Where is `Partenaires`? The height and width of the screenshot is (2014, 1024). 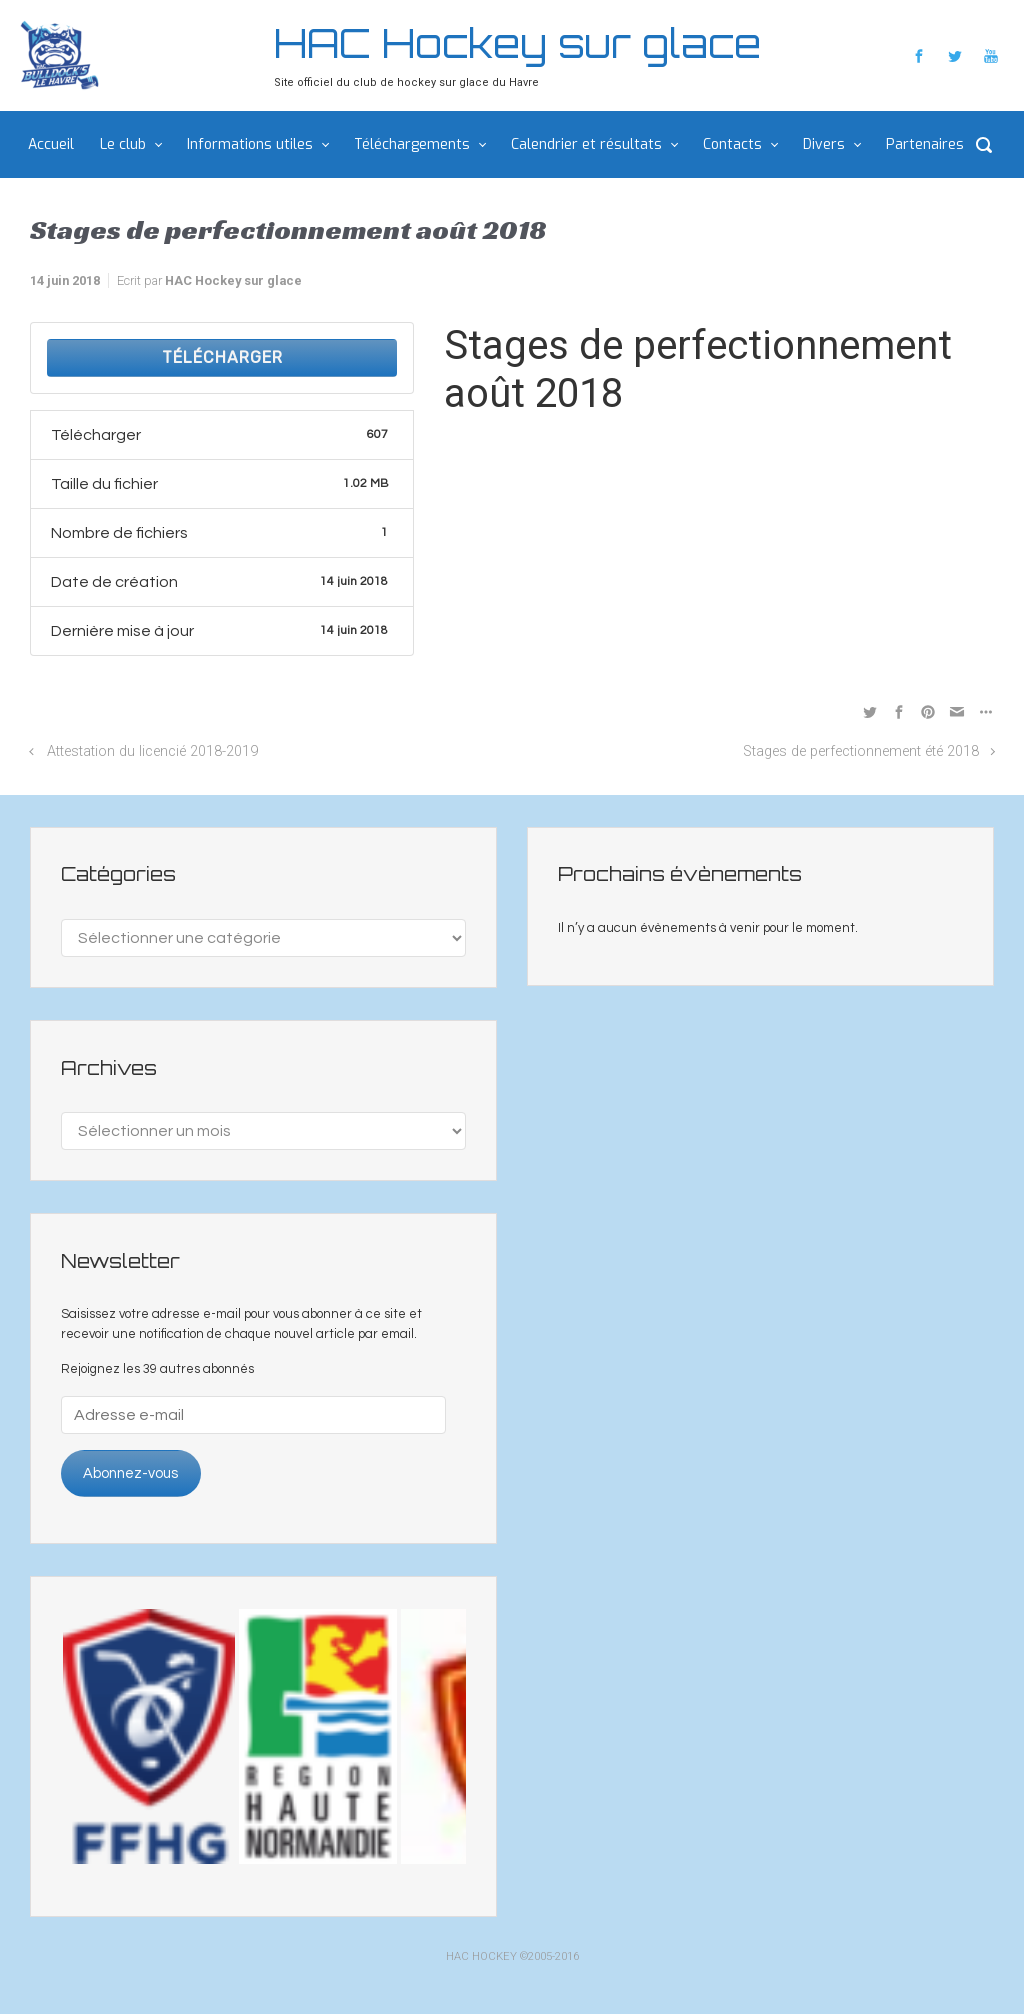
Partenaires is located at coordinates (925, 144).